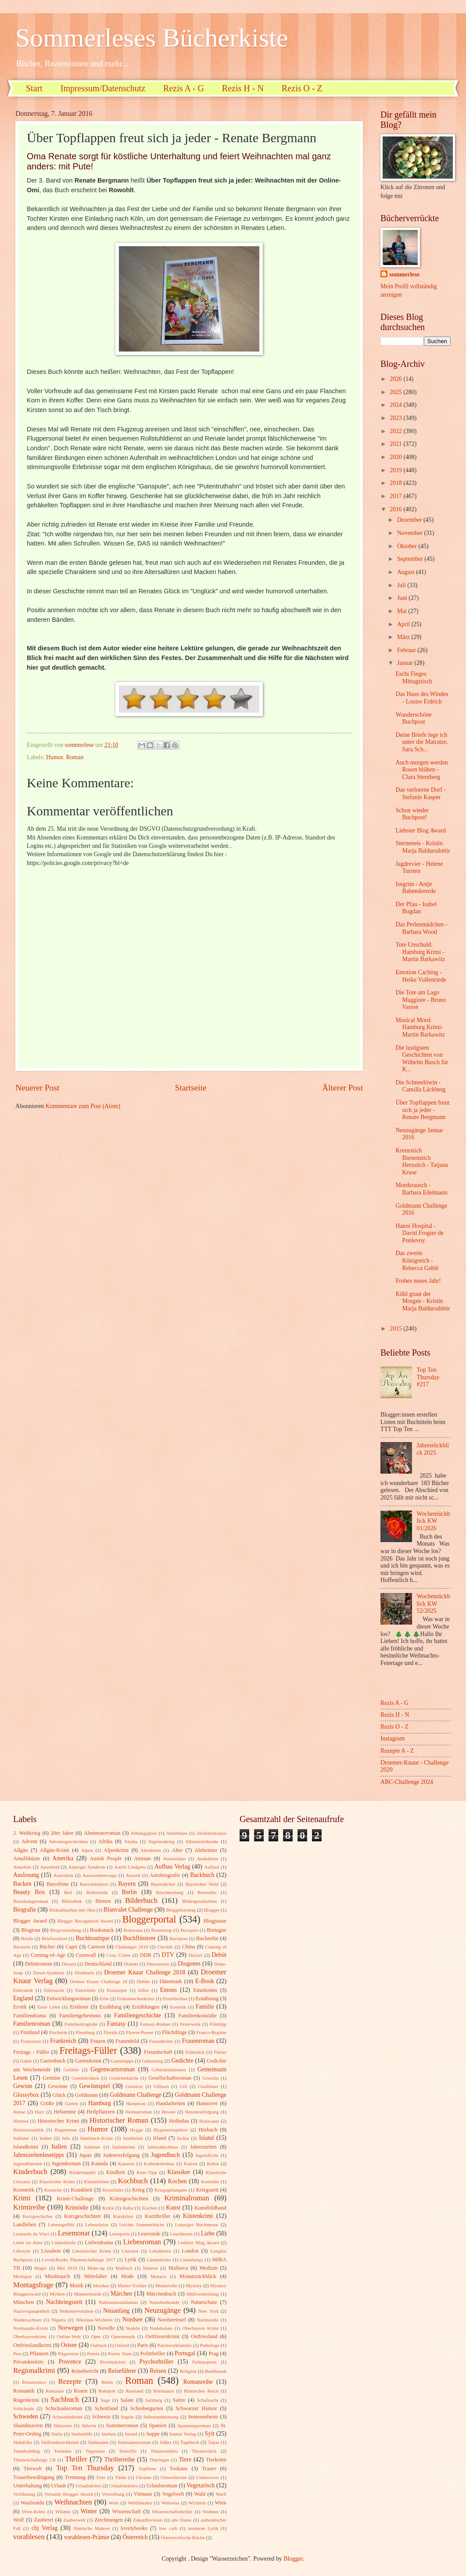 The image size is (466, 2576). What do you see at coordinates (95, 2276) in the screenshot?
I see `Mittelalter` at bounding box center [95, 2276].